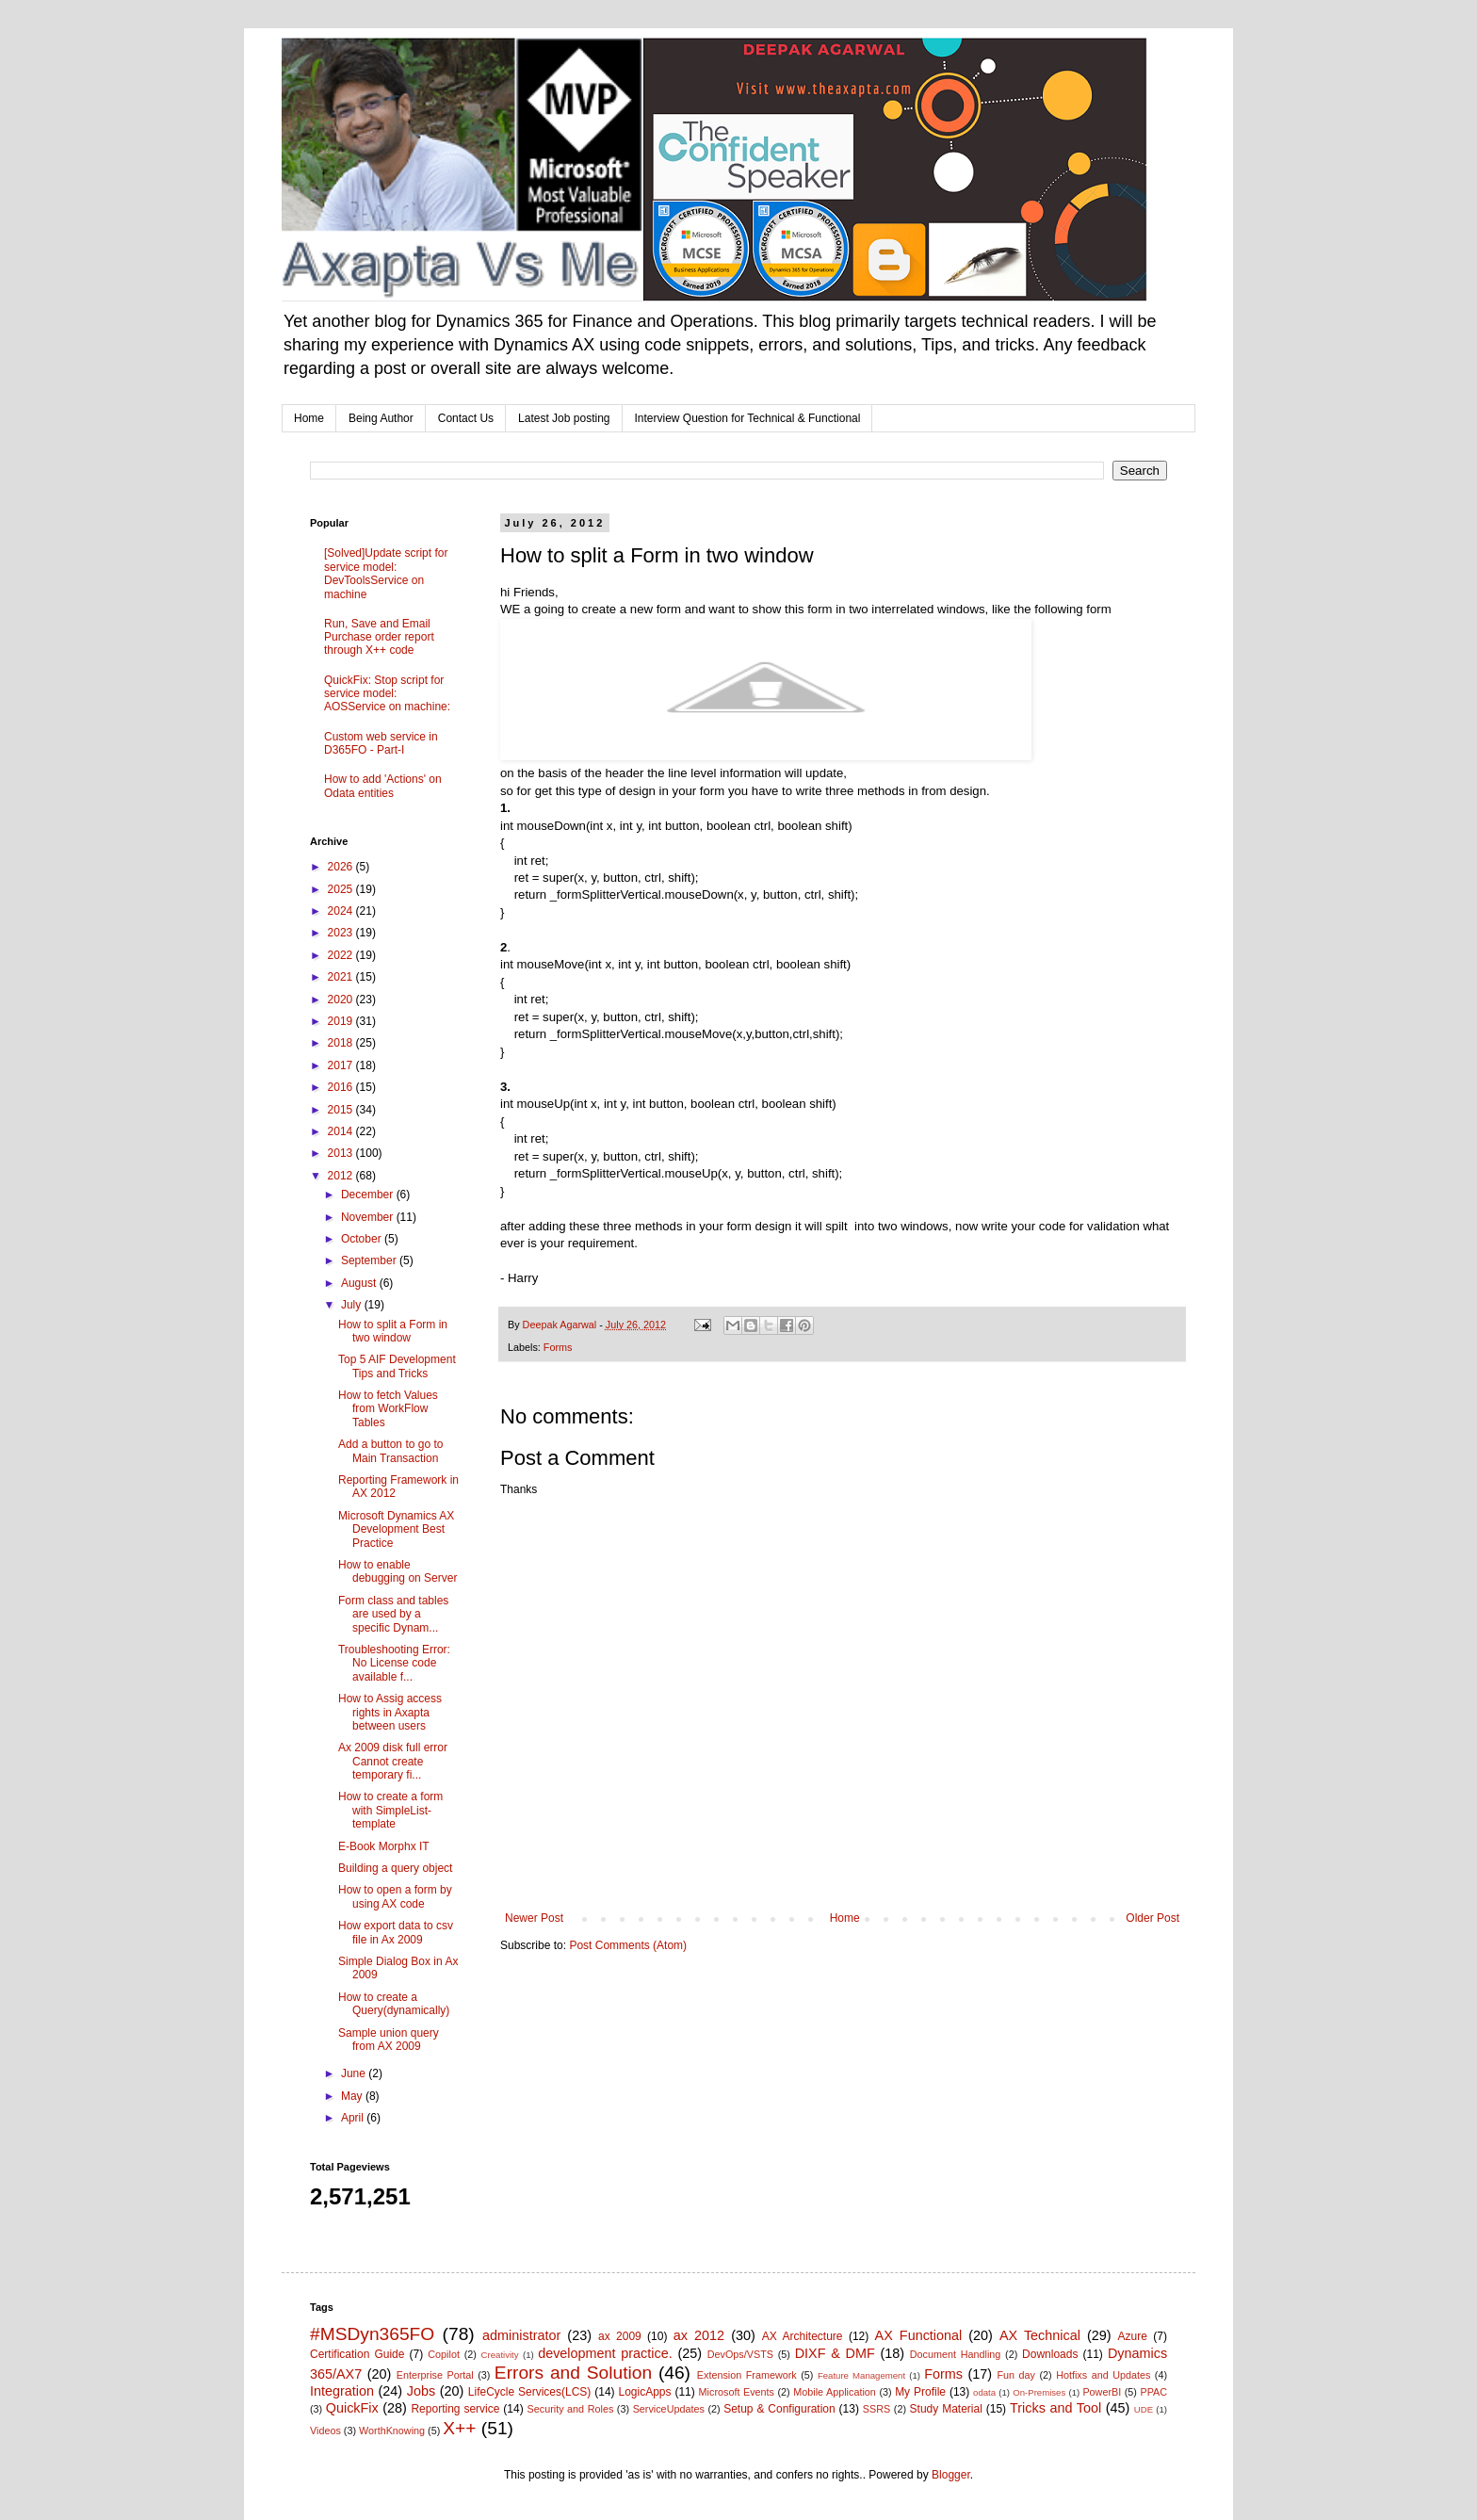 The image size is (1477, 2520). What do you see at coordinates (342, 1175) in the screenshot?
I see `2012` at bounding box center [342, 1175].